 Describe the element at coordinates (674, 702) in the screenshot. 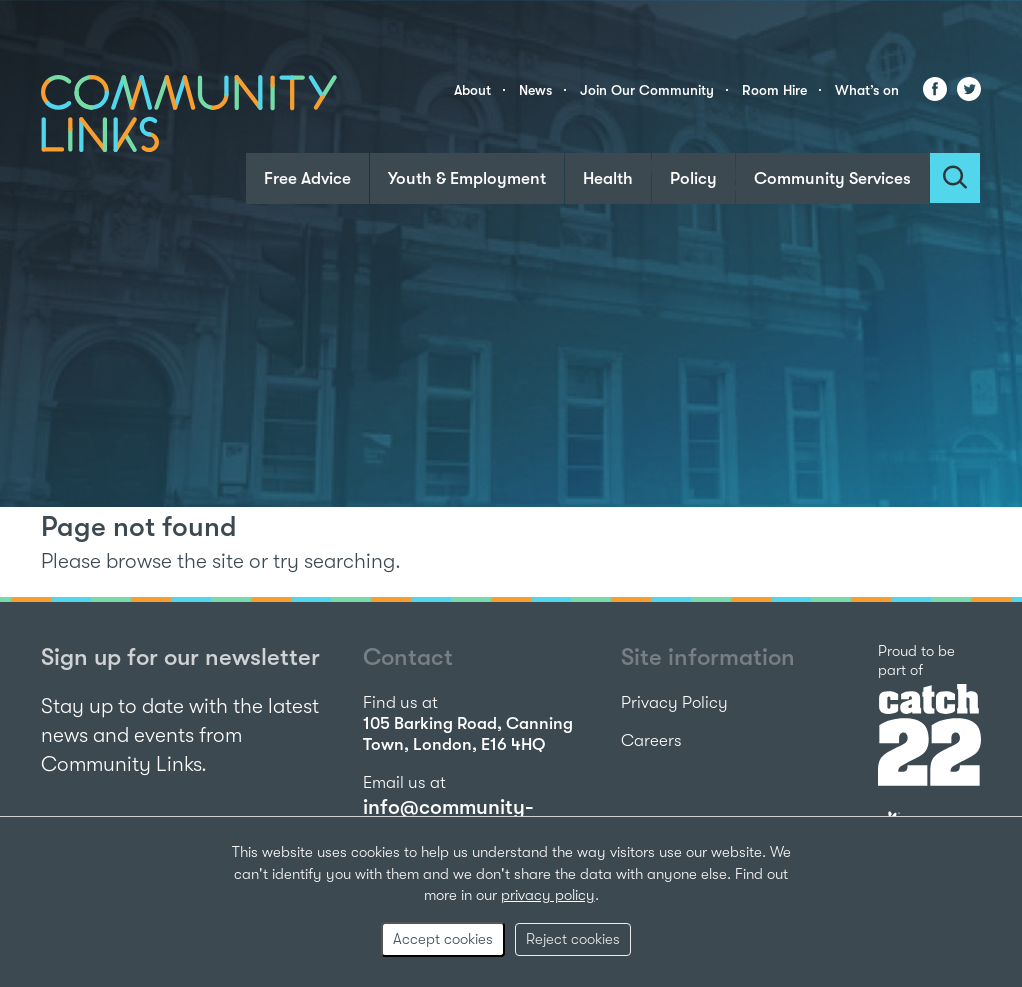

I see `Privacy Policy` at that location.